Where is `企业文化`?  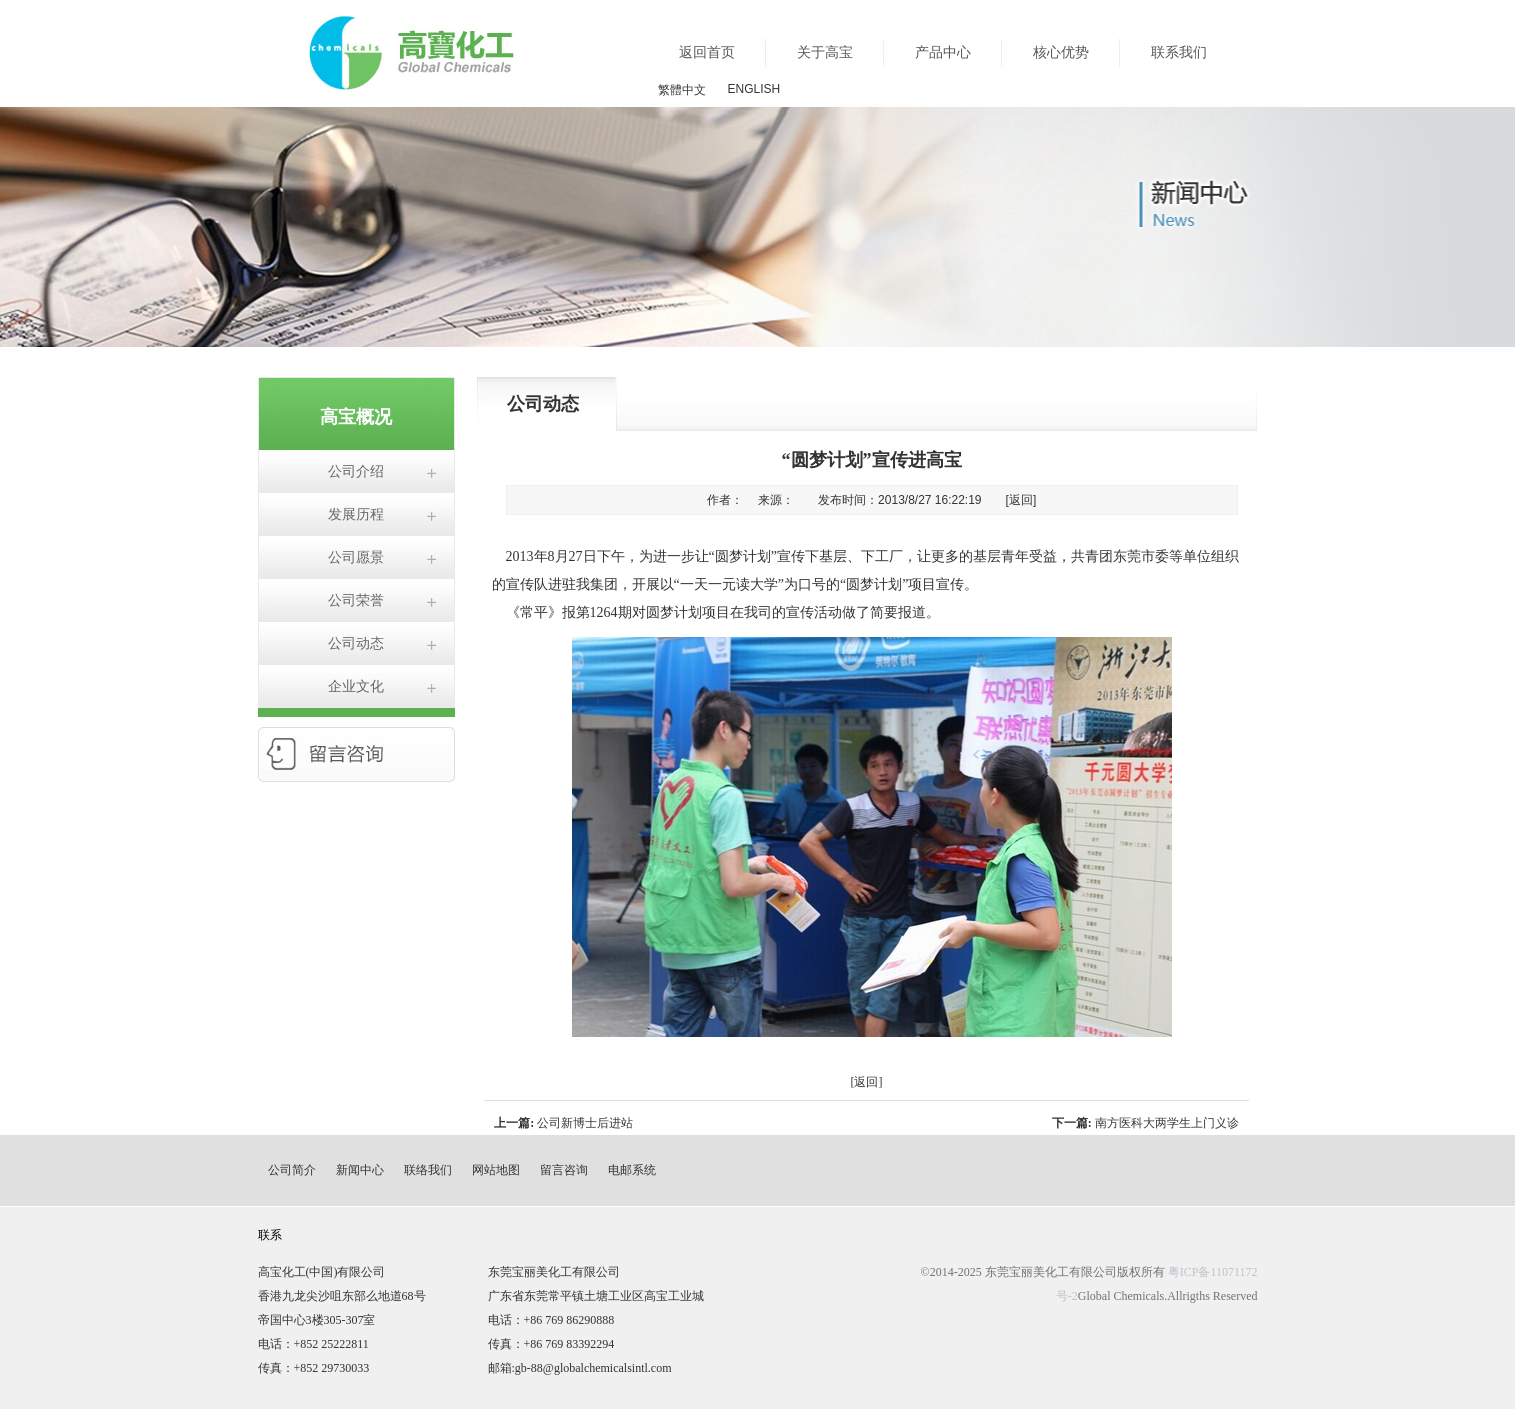
企业文化 is located at coordinates (356, 686).